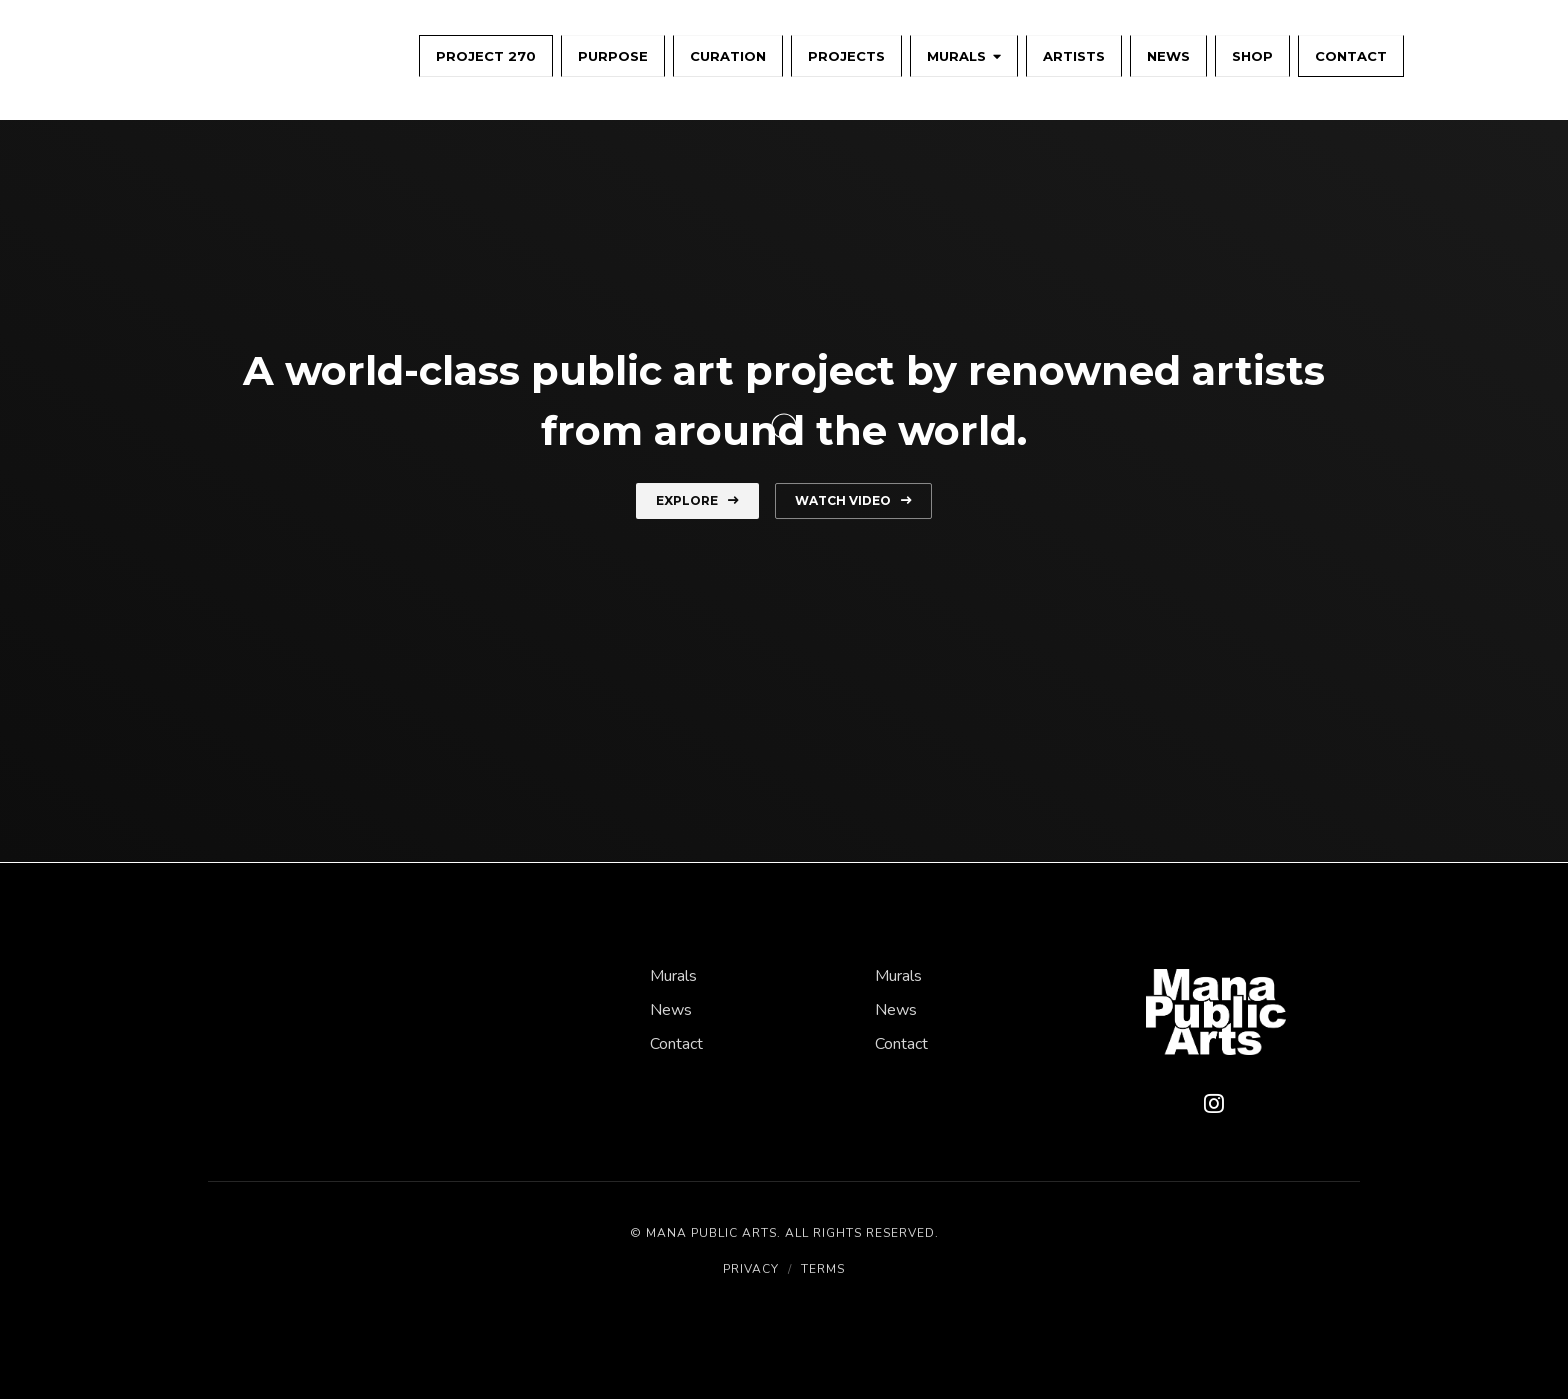 The image size is (1568, 1399). What do you see at coordinates (711, 1233) in the screenshot?
I see `Mana Public Arts` at bounding box center [711, 1233].